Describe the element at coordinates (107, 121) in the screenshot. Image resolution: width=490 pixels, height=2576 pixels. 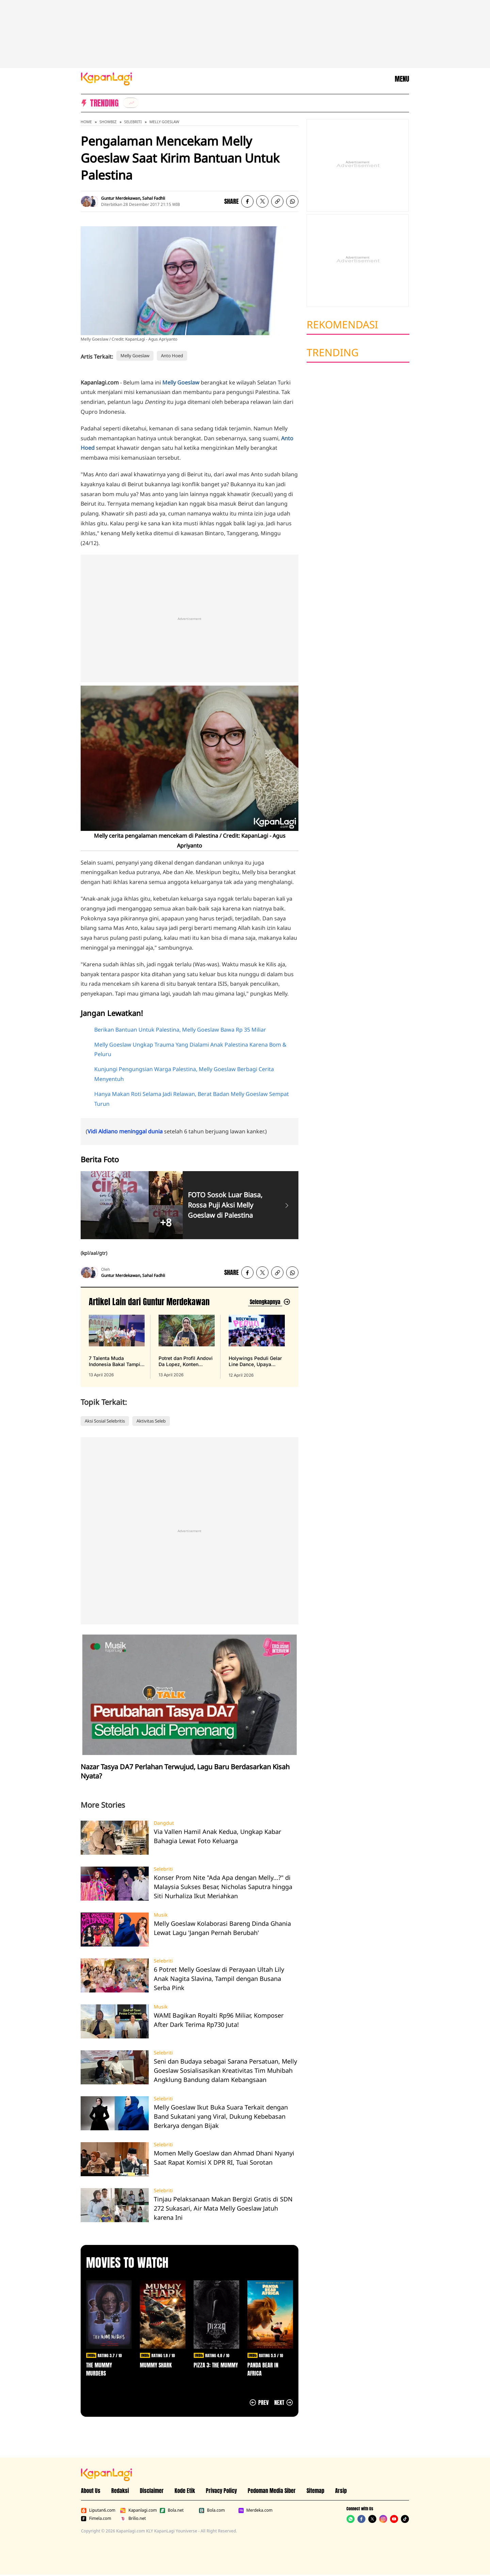
I see `Showbiz` at that location.